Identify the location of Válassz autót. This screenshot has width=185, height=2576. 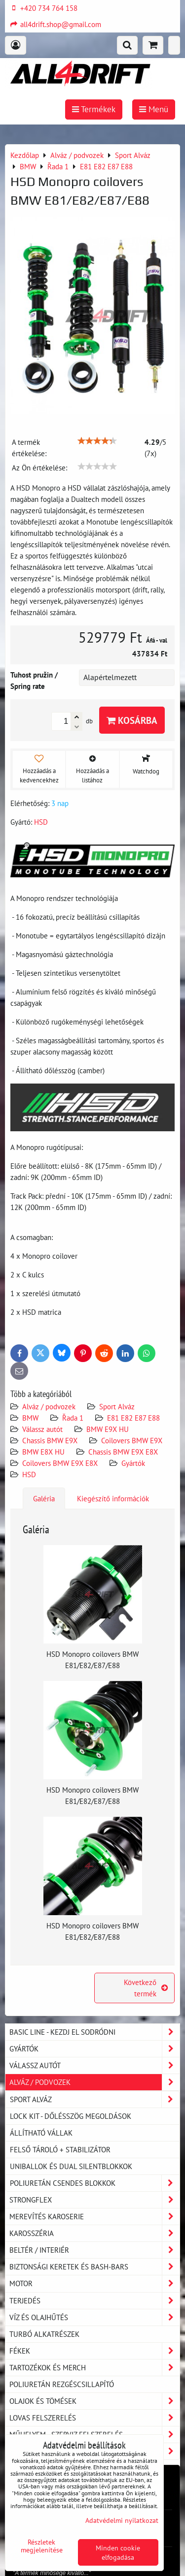
(42, 1429).